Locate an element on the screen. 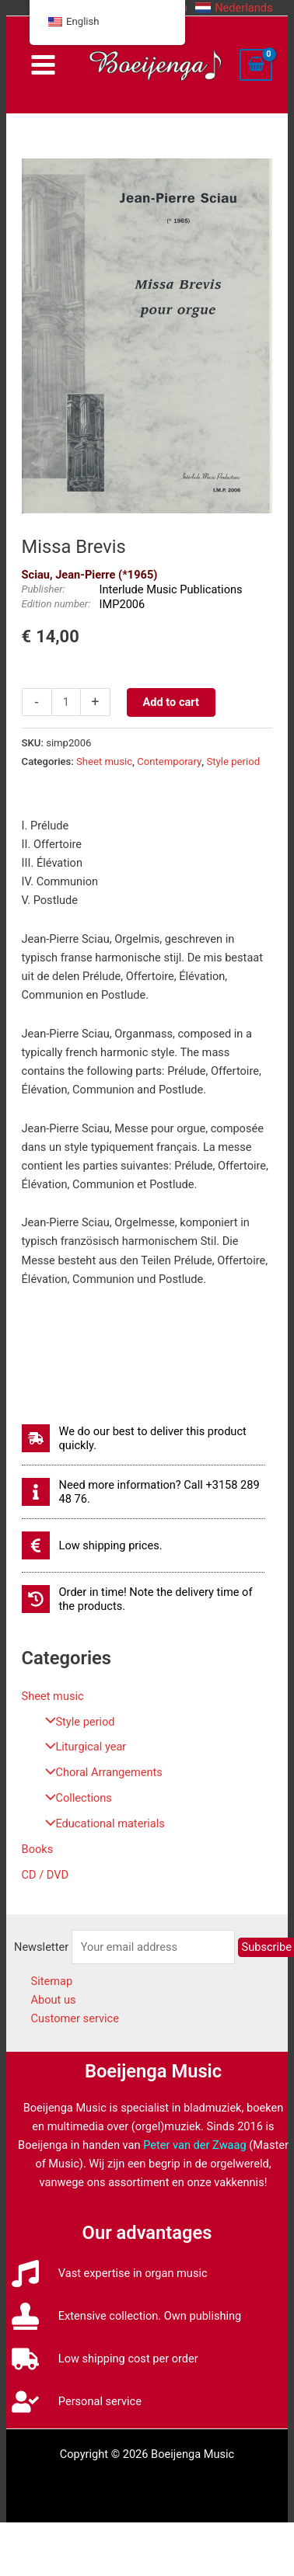 The image size is (294, 2576). CD / DVD is located at coordinates (45, 1875).